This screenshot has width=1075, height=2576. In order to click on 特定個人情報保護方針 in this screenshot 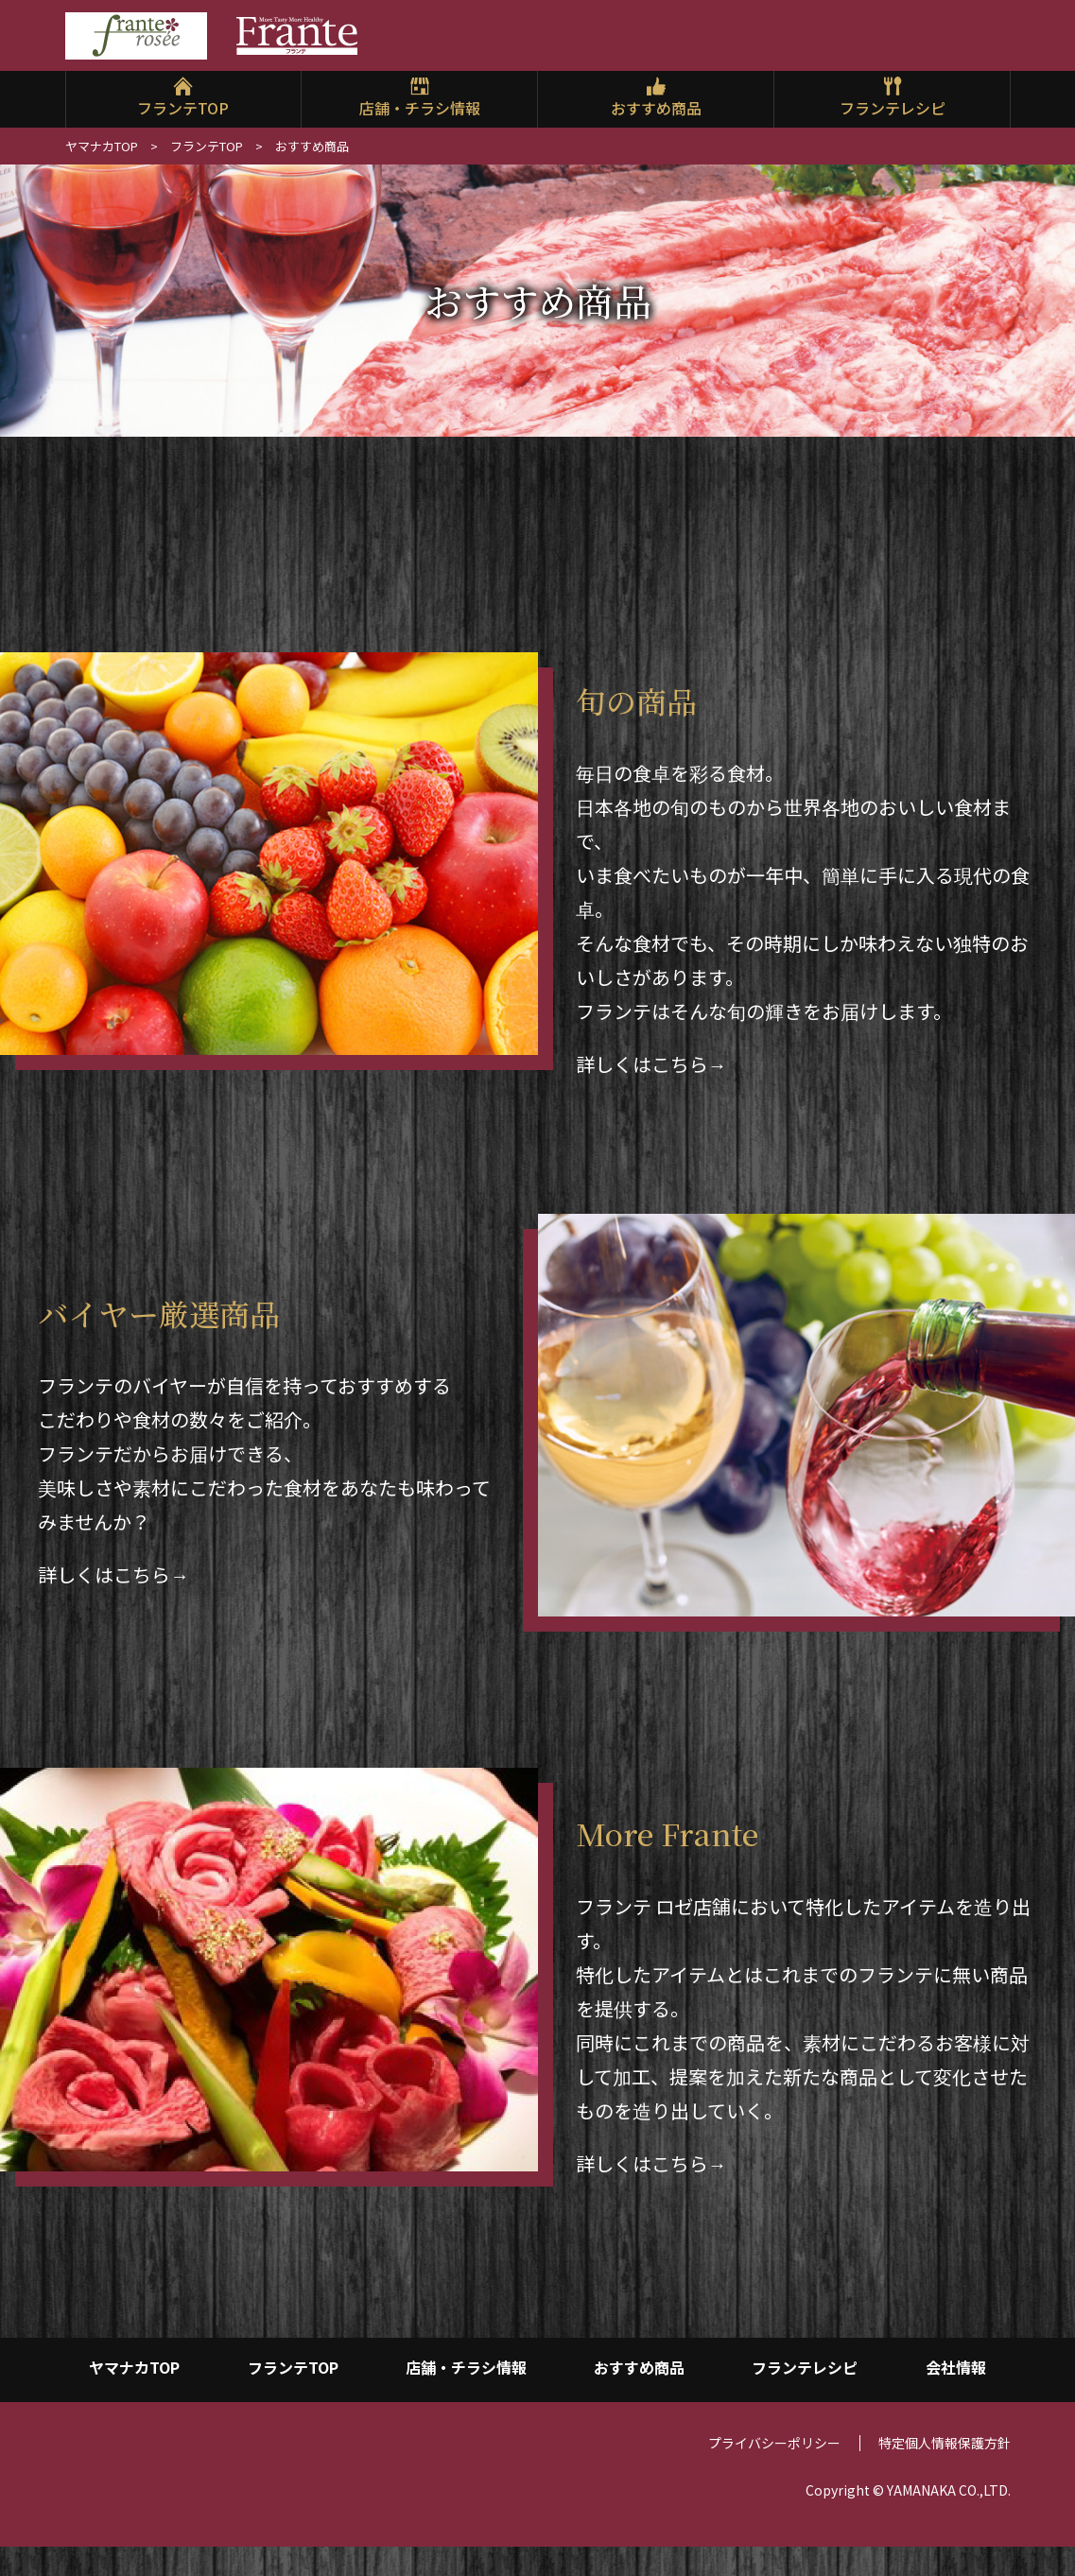, I will do `click(944, 2467)`.